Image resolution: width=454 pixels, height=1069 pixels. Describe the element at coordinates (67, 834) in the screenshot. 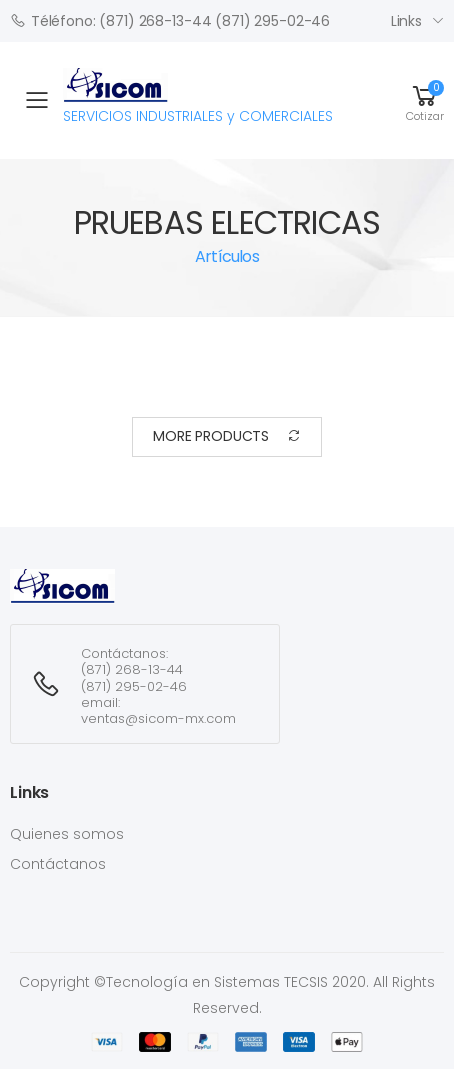

I see `Quienes somos` at that location.